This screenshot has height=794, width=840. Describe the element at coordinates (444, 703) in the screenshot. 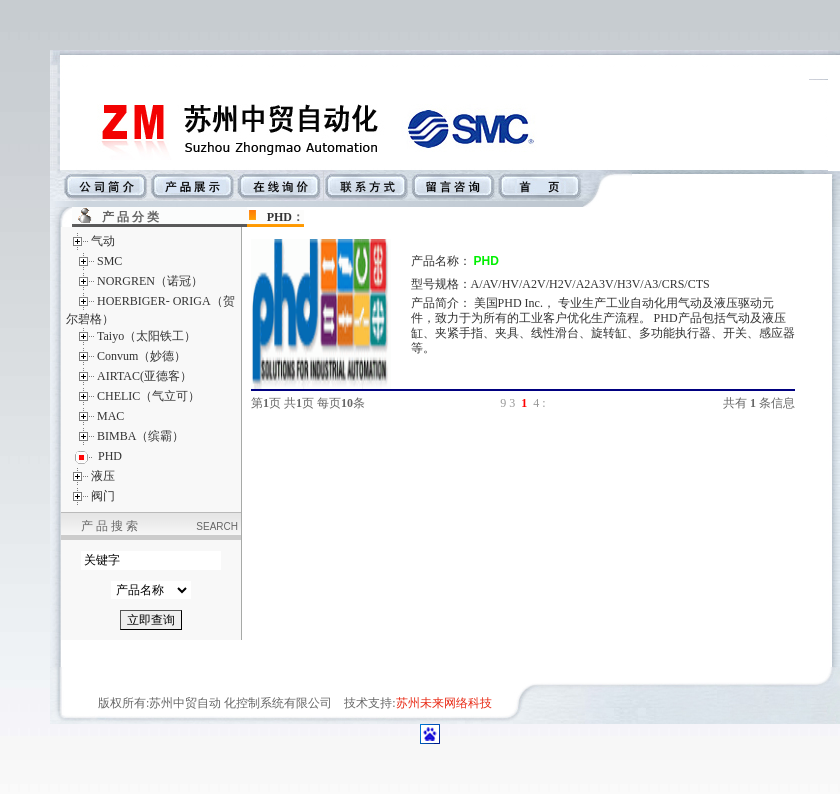

I see `苏州未来网络科技` at that location.